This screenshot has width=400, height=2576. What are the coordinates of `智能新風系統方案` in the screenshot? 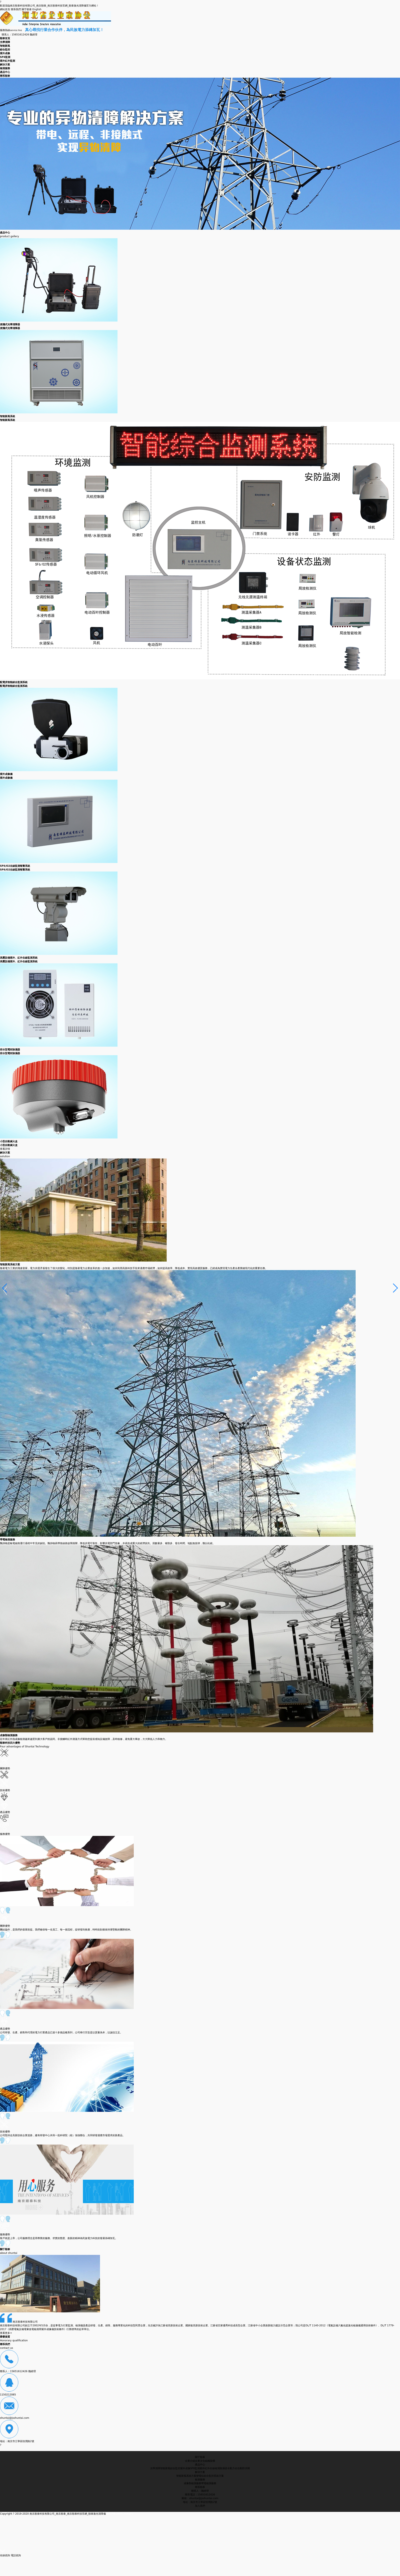 It's located at (186, 2475).